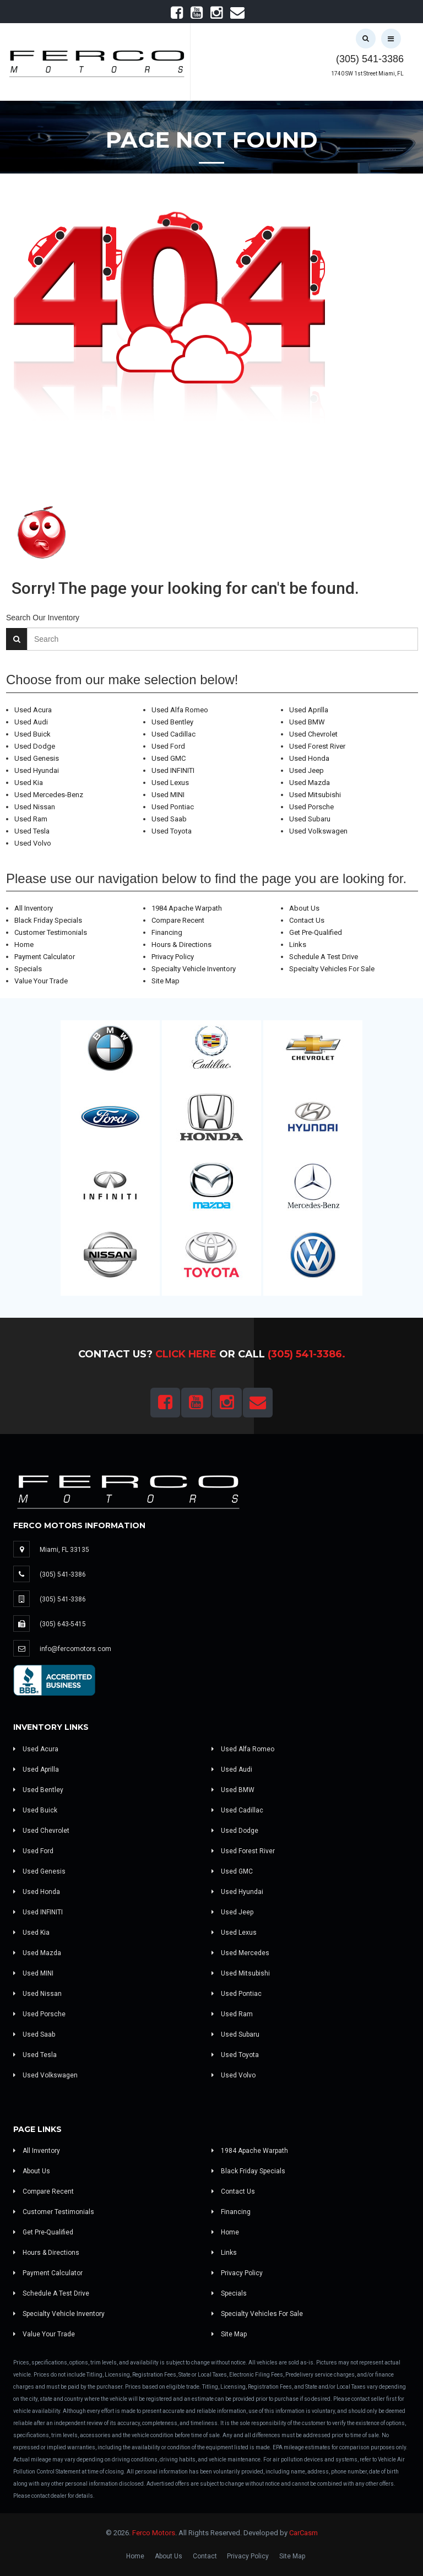 The width and height of the screenshot is (423, 2576). I want to click on Used BMW, so click(307, 722).